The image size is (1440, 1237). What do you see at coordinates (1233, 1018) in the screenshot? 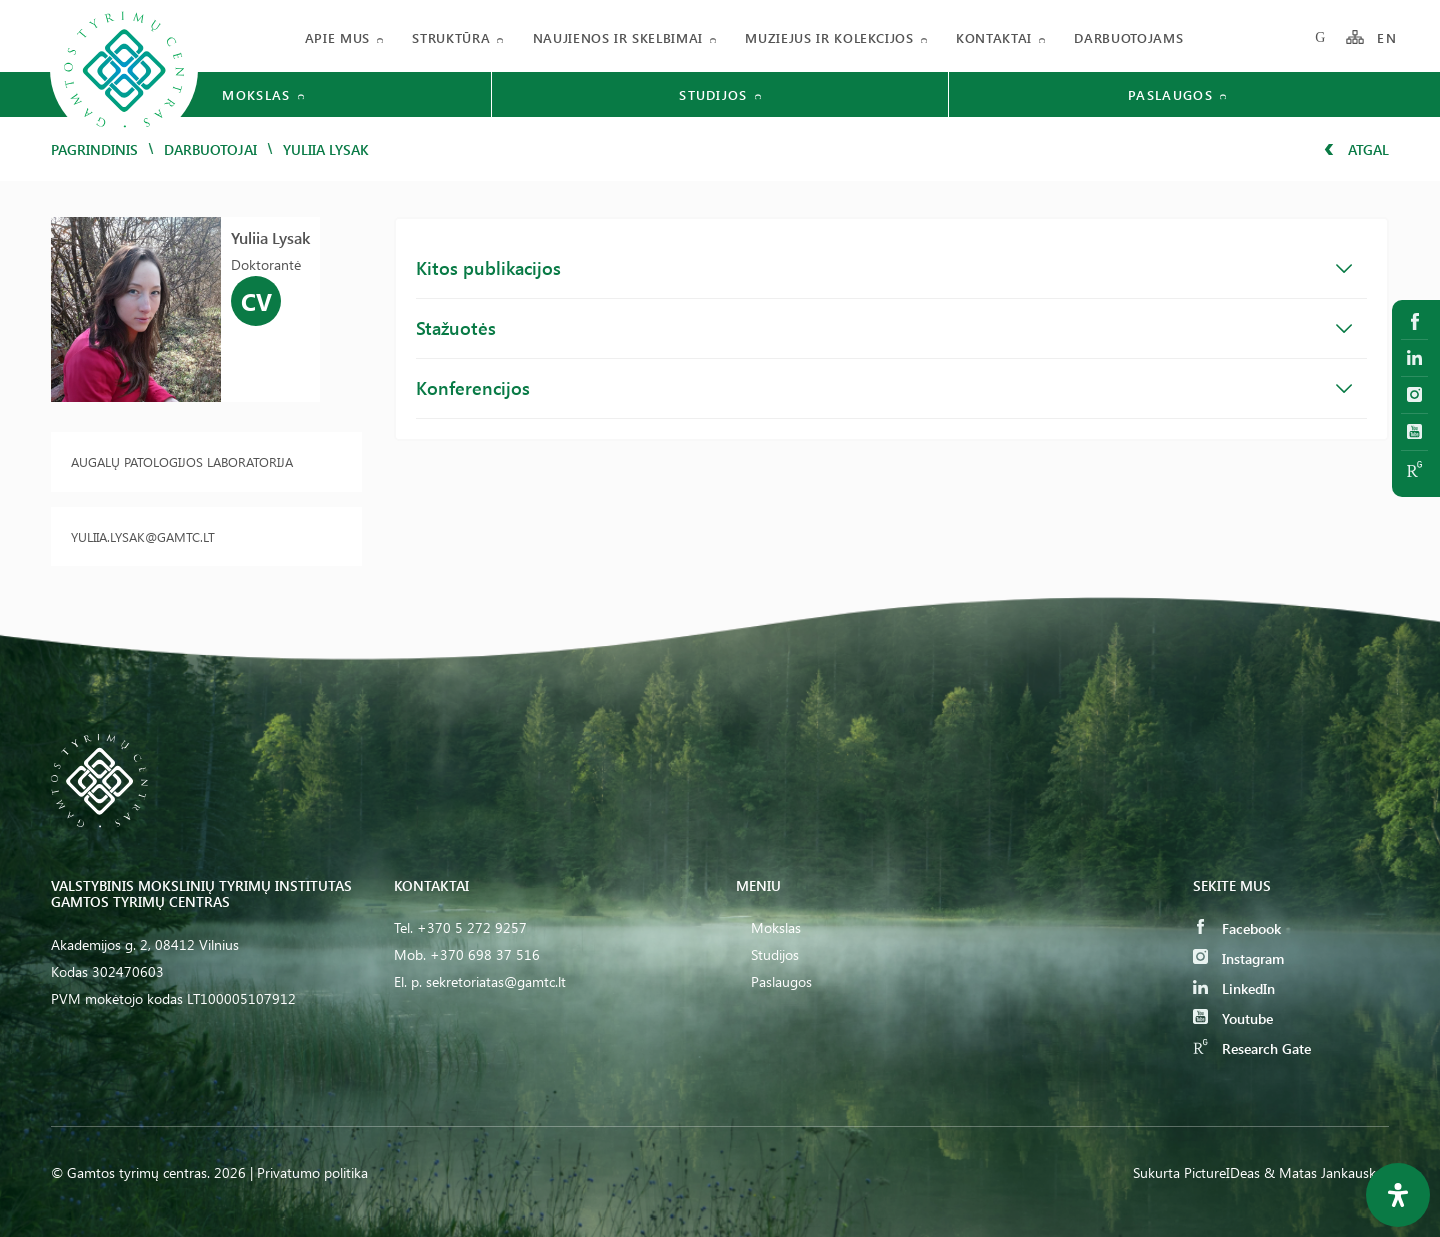
I see `Youtube` at bounding box center [1233, 1018].